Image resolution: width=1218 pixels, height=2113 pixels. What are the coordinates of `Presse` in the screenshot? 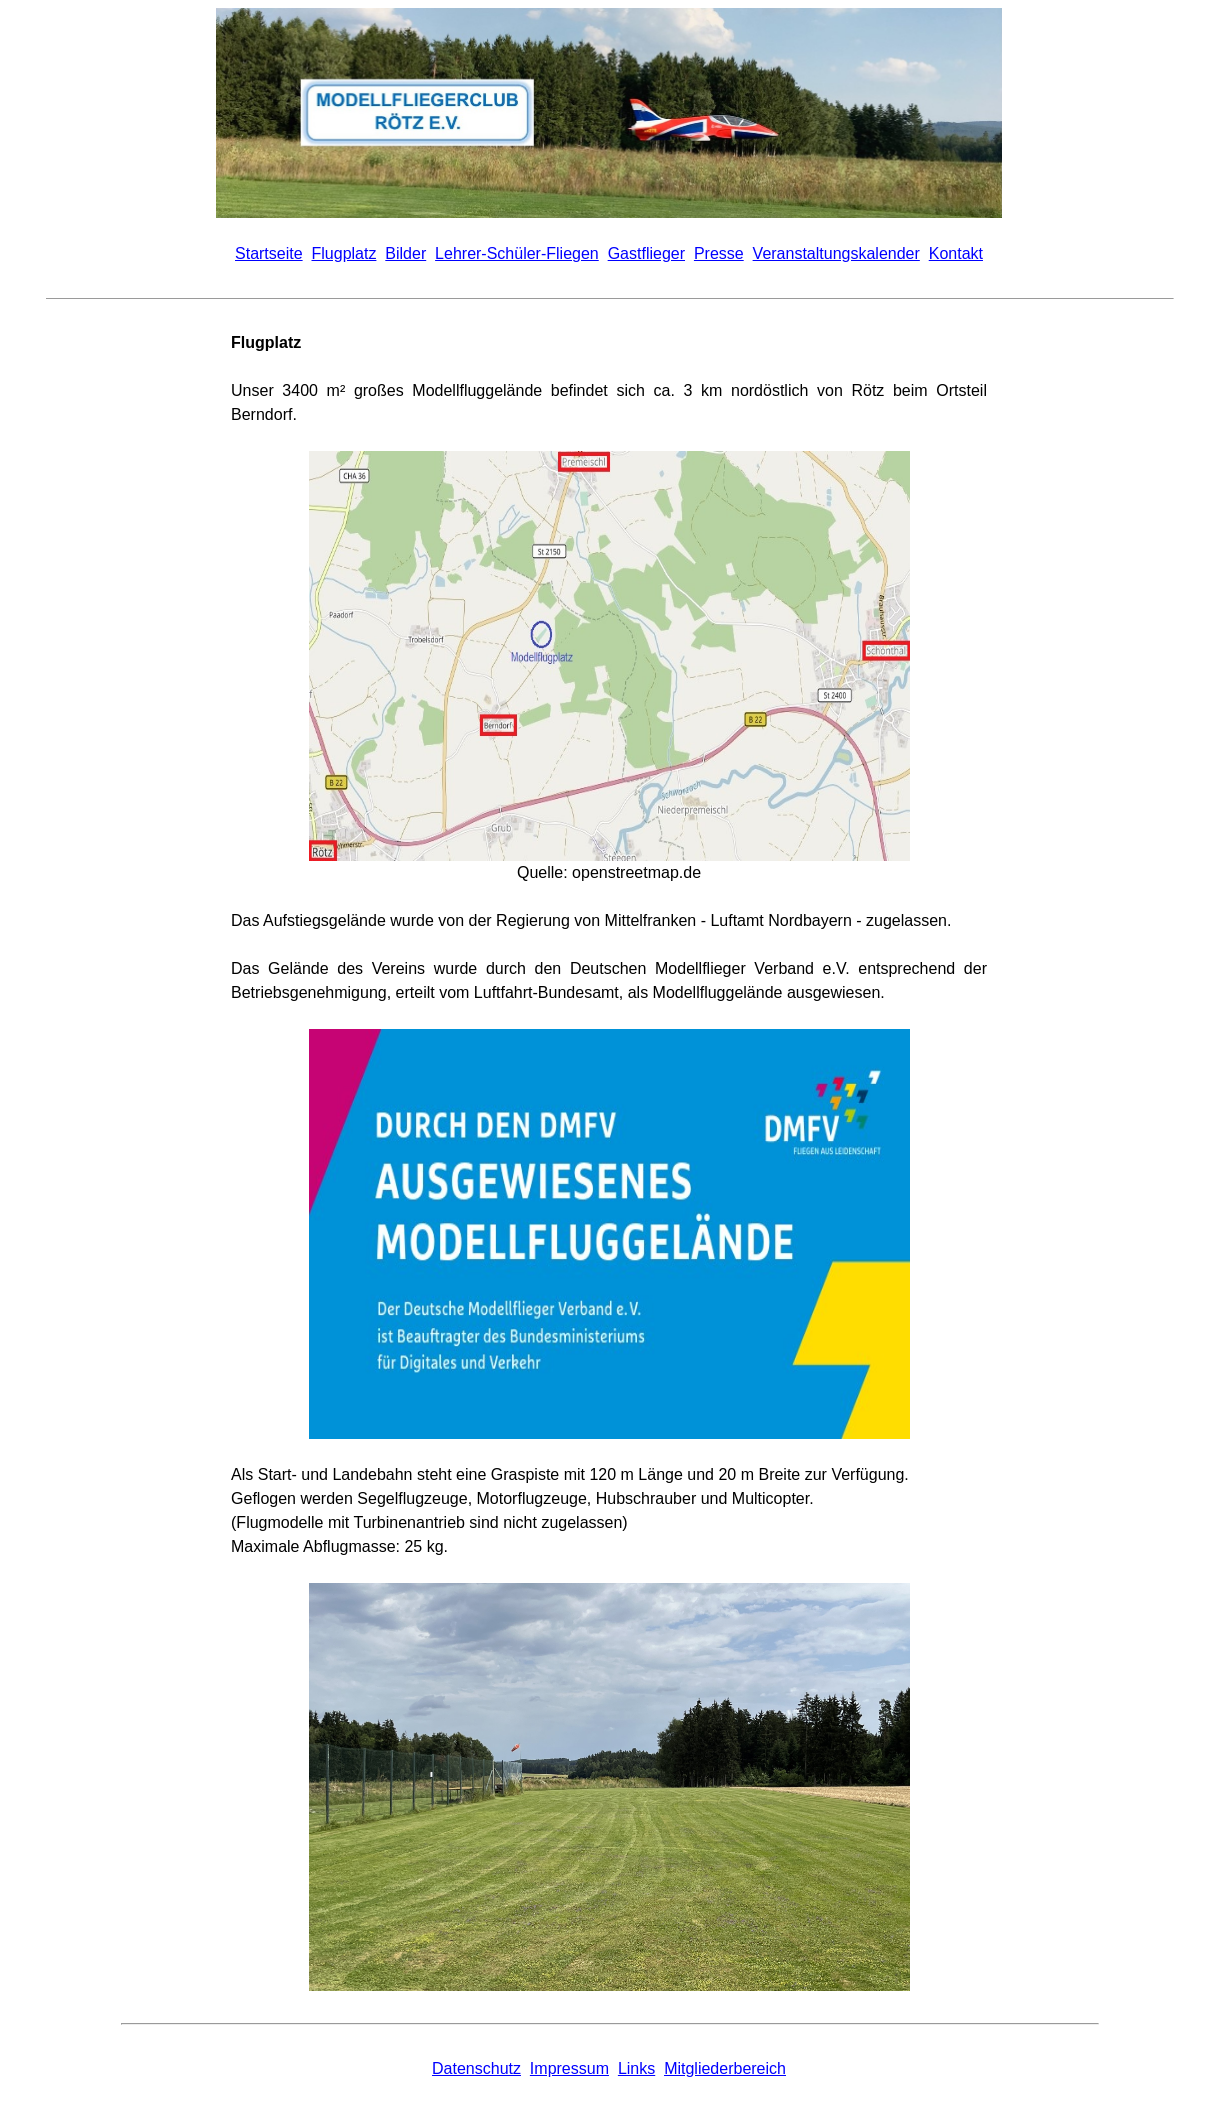 It's located at (719, 253).